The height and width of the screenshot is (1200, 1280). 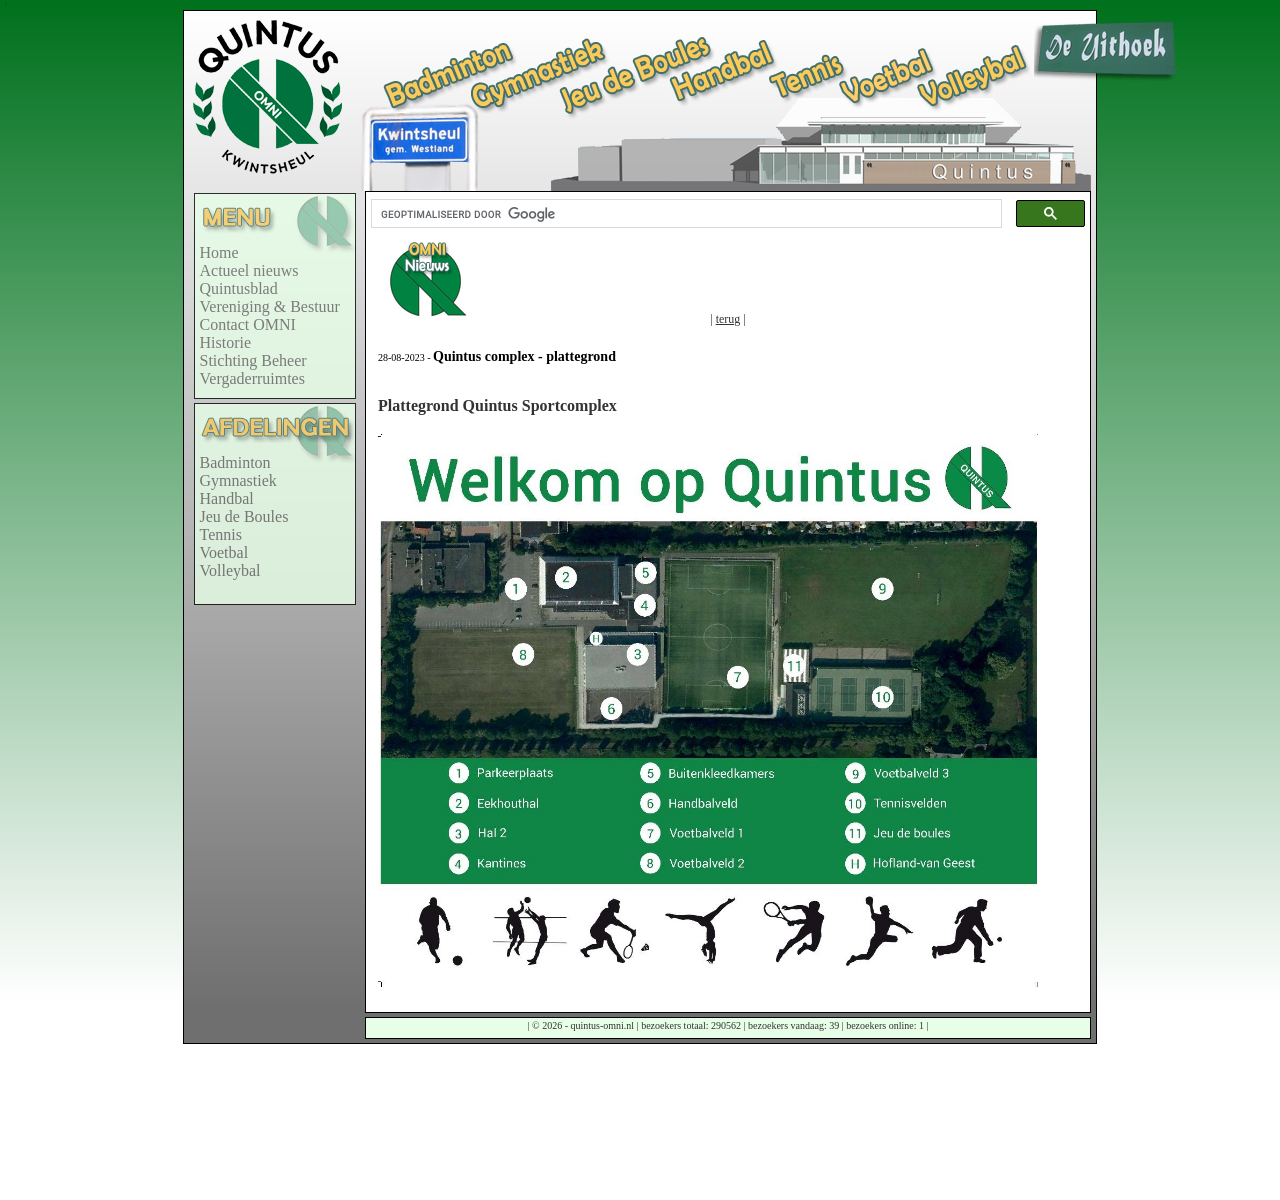 What do you see at coordinates (221, 534) in the screenshot?
I see `Tennis` at bounding box center [221, 534].